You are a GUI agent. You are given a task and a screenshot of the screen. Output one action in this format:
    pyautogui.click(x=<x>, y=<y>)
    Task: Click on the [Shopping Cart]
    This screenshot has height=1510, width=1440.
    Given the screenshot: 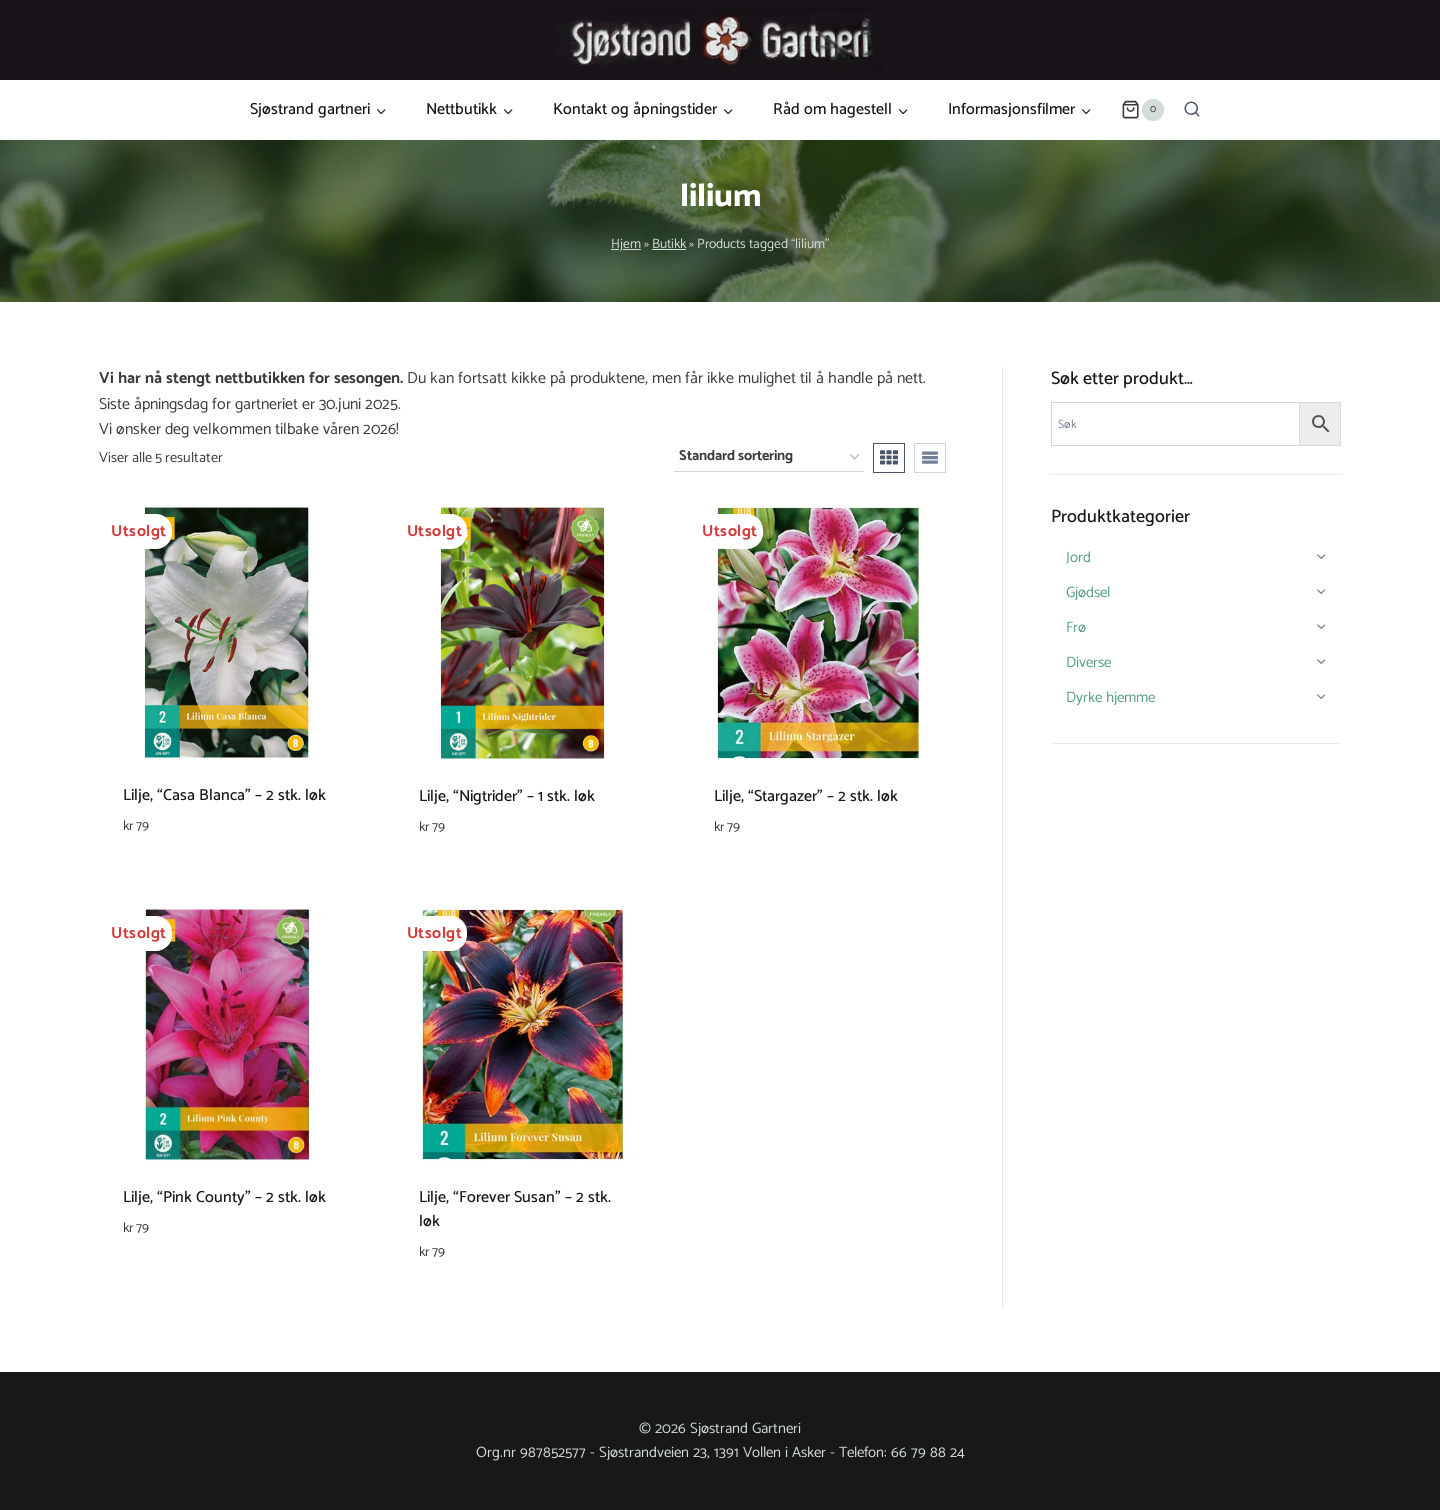 What is the action you would take?
    pyautogui.click(x=1142, y=110)
    